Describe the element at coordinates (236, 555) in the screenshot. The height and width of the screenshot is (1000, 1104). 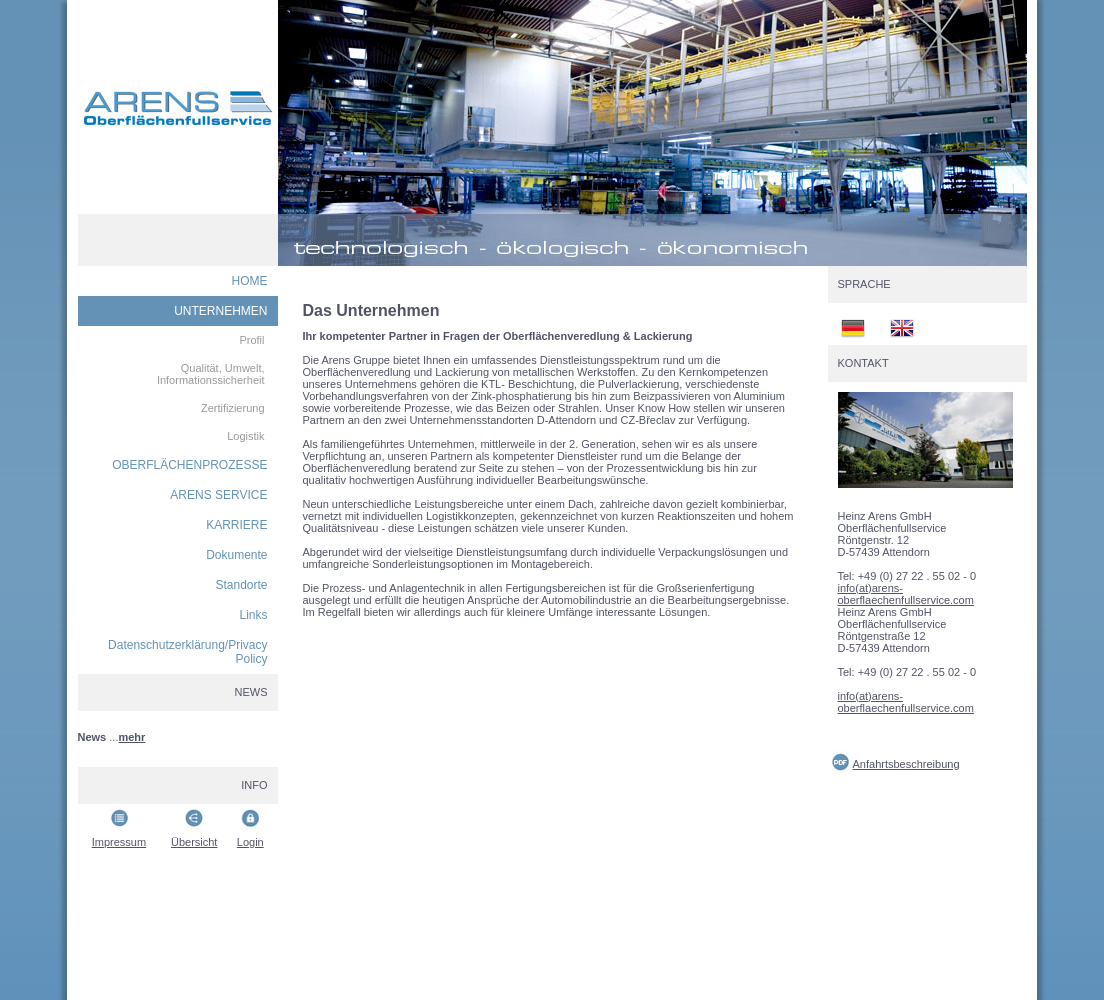
I see `Dokumente` at that location.